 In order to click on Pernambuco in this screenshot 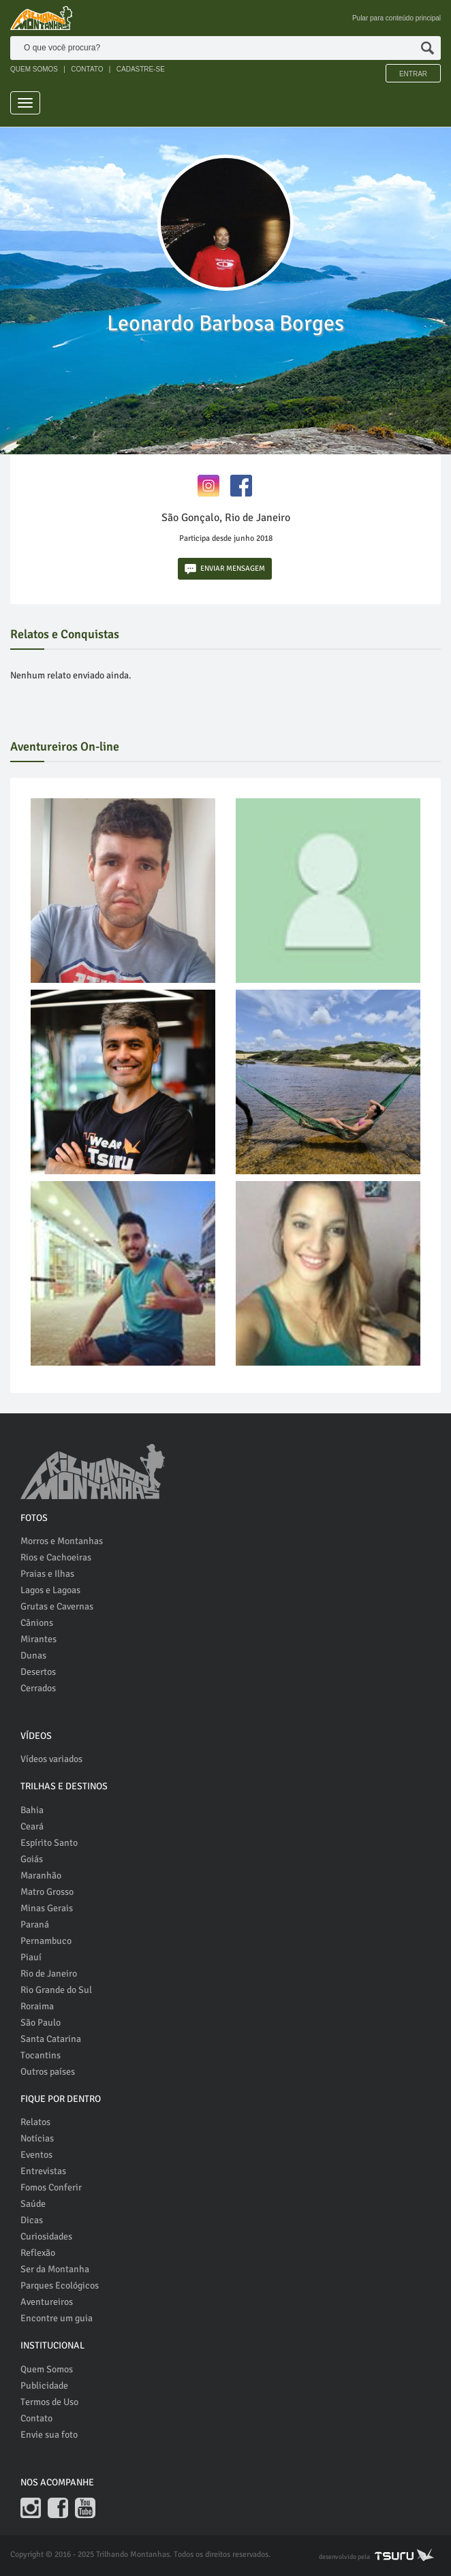, I will do `click(46, 1941)`.